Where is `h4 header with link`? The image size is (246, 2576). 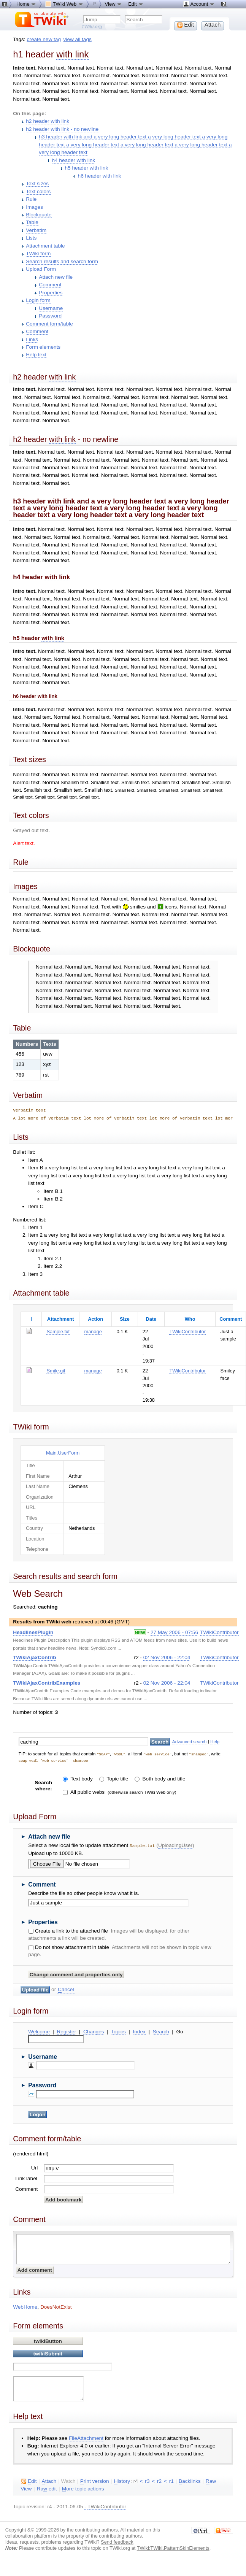
h4 header with link is located at coordinates (73, 160).